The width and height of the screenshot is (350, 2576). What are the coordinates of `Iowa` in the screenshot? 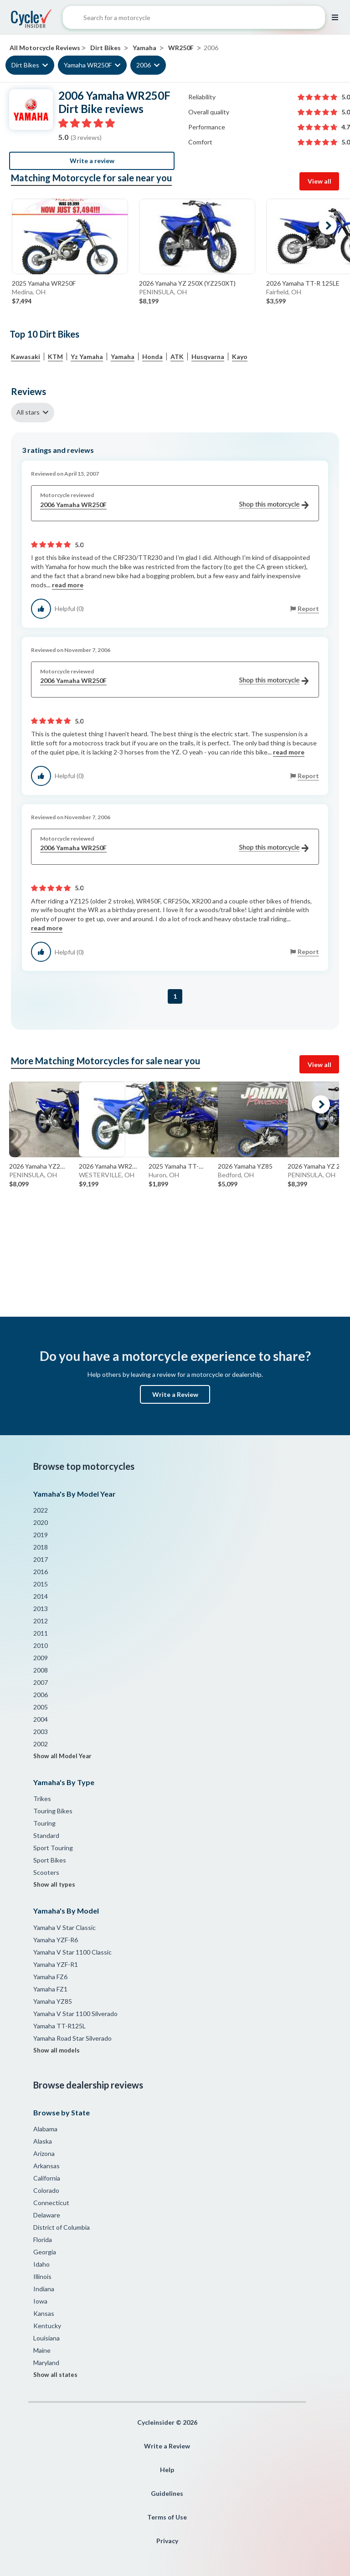 It's located at (40, 2301).